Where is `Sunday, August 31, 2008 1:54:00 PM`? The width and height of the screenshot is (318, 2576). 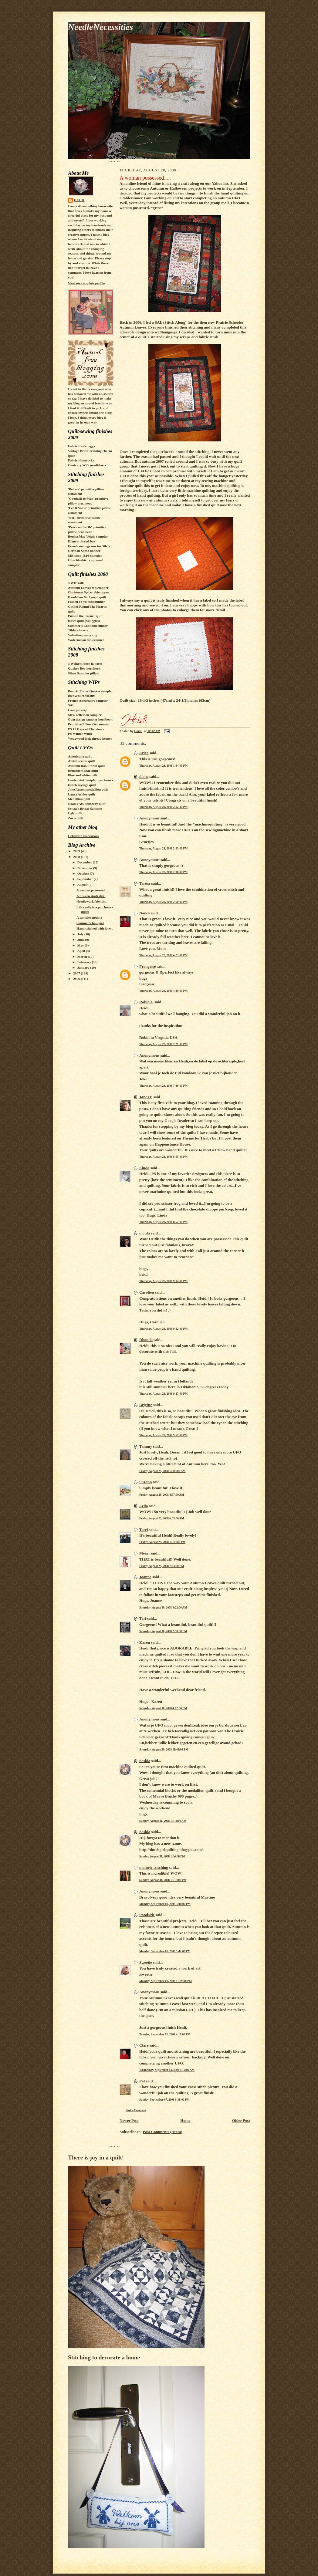 Sunday, August 31, 2008 1:54:00 PM is located at coordinates (162, 1856).